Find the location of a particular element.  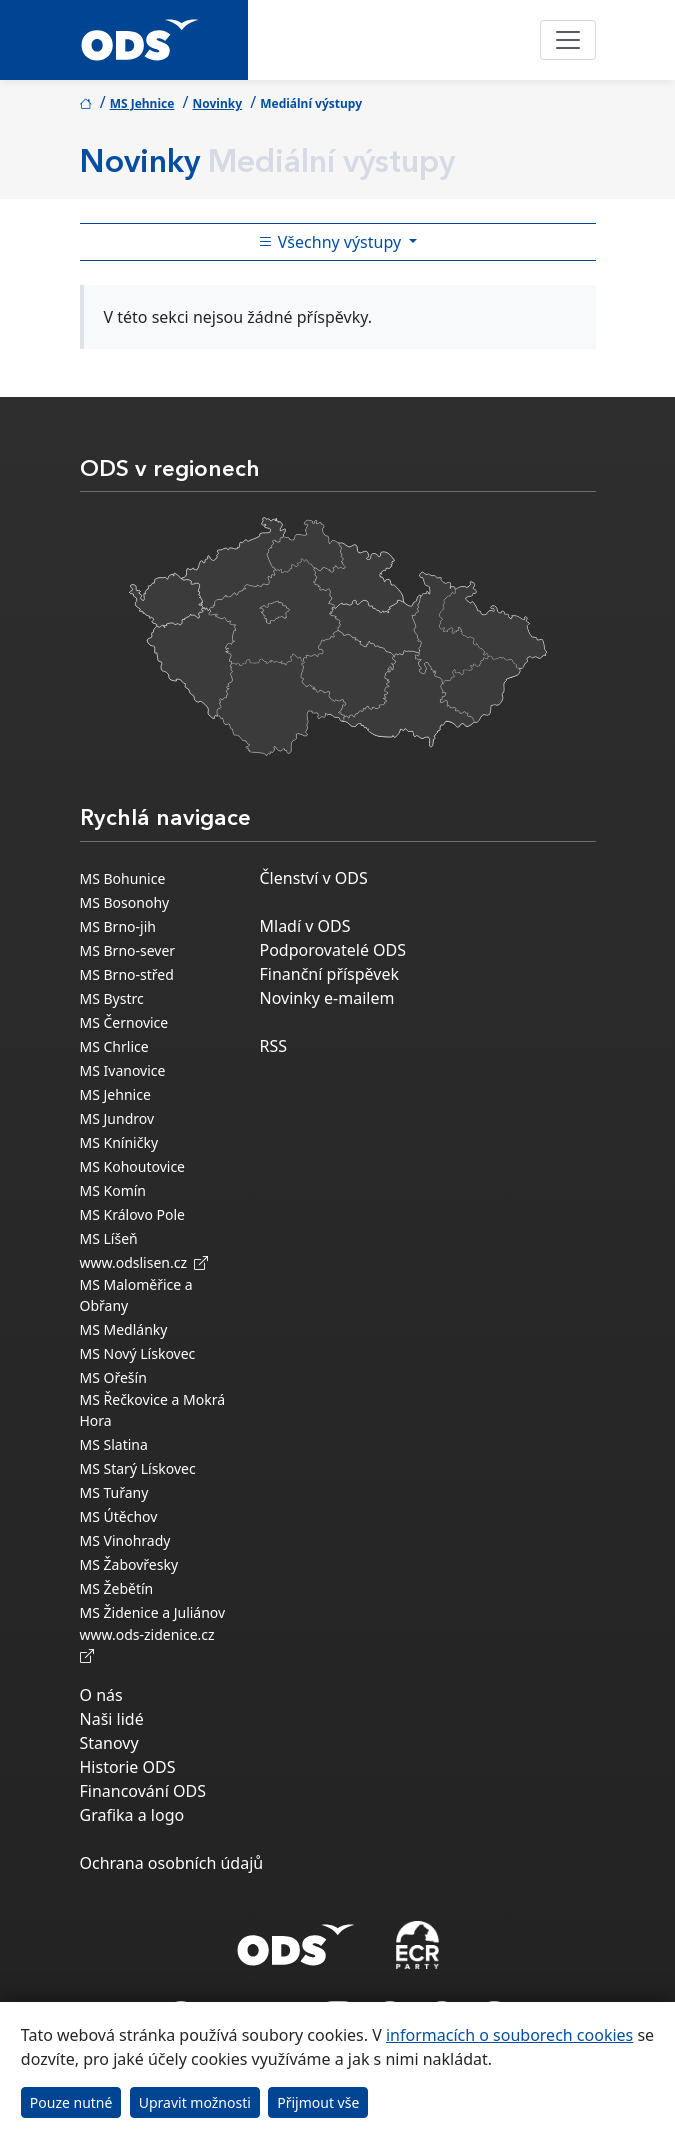

MS Židenice a Juliánov is located at coordinates (153, 1612).